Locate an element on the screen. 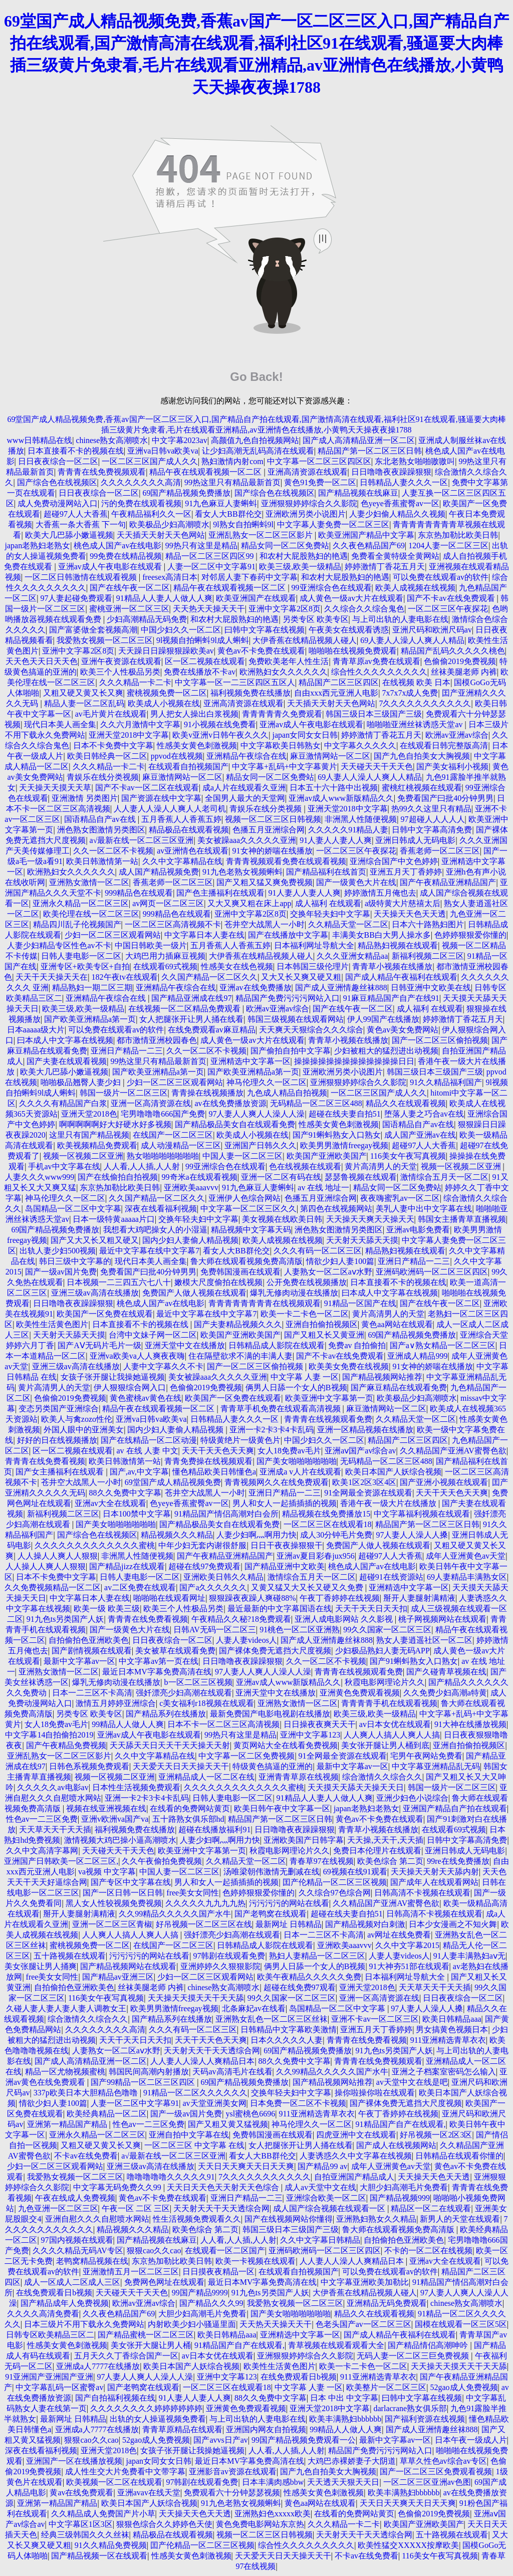  久久久久久久久久久久久久久蜜桃 is located at coordinates (95, 1545).